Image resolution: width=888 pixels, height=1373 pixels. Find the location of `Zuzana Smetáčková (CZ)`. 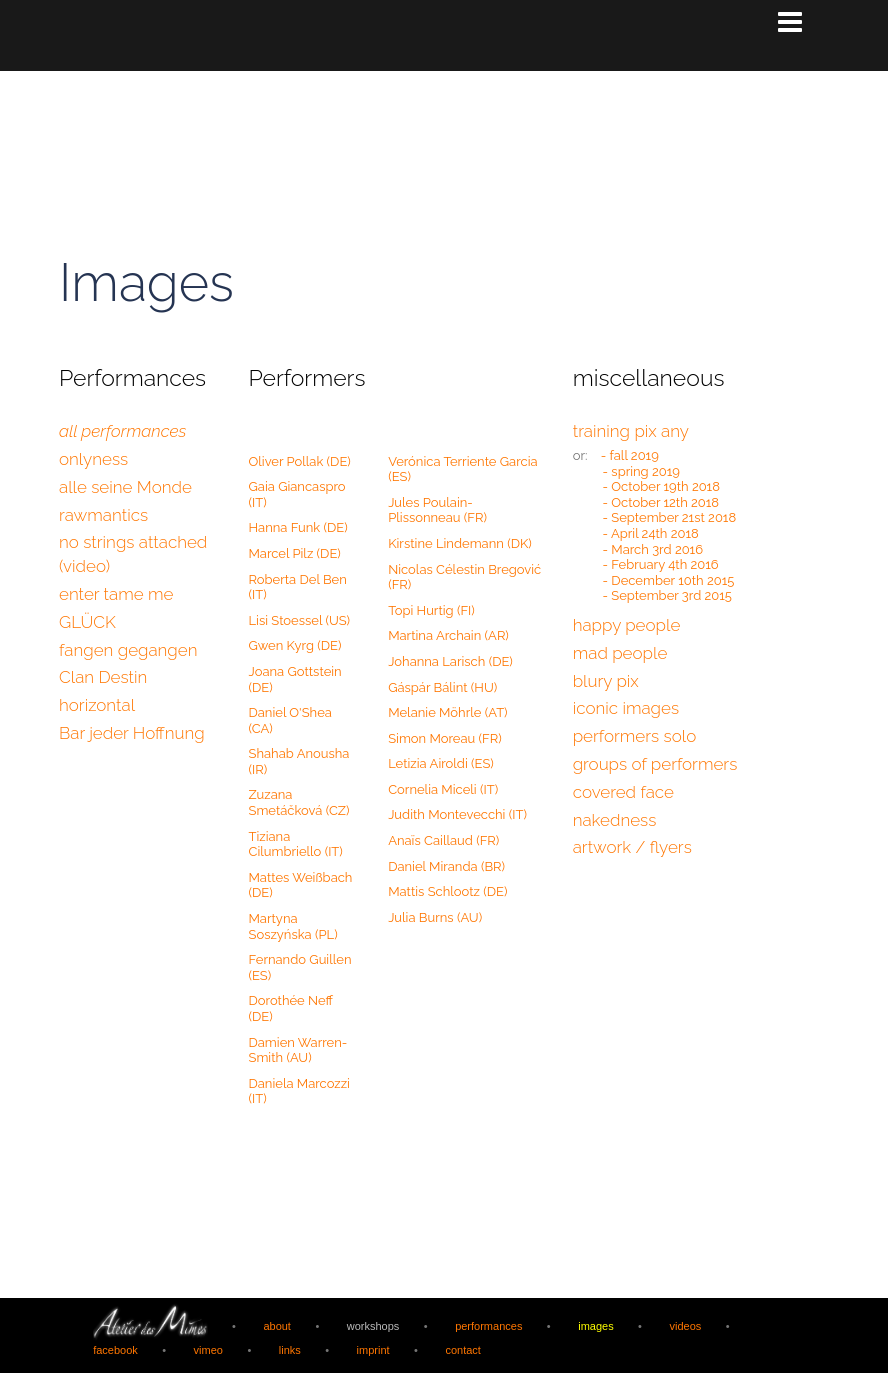

Zuzana Smetáčková (CZ) is located at coordinates (299, 801).